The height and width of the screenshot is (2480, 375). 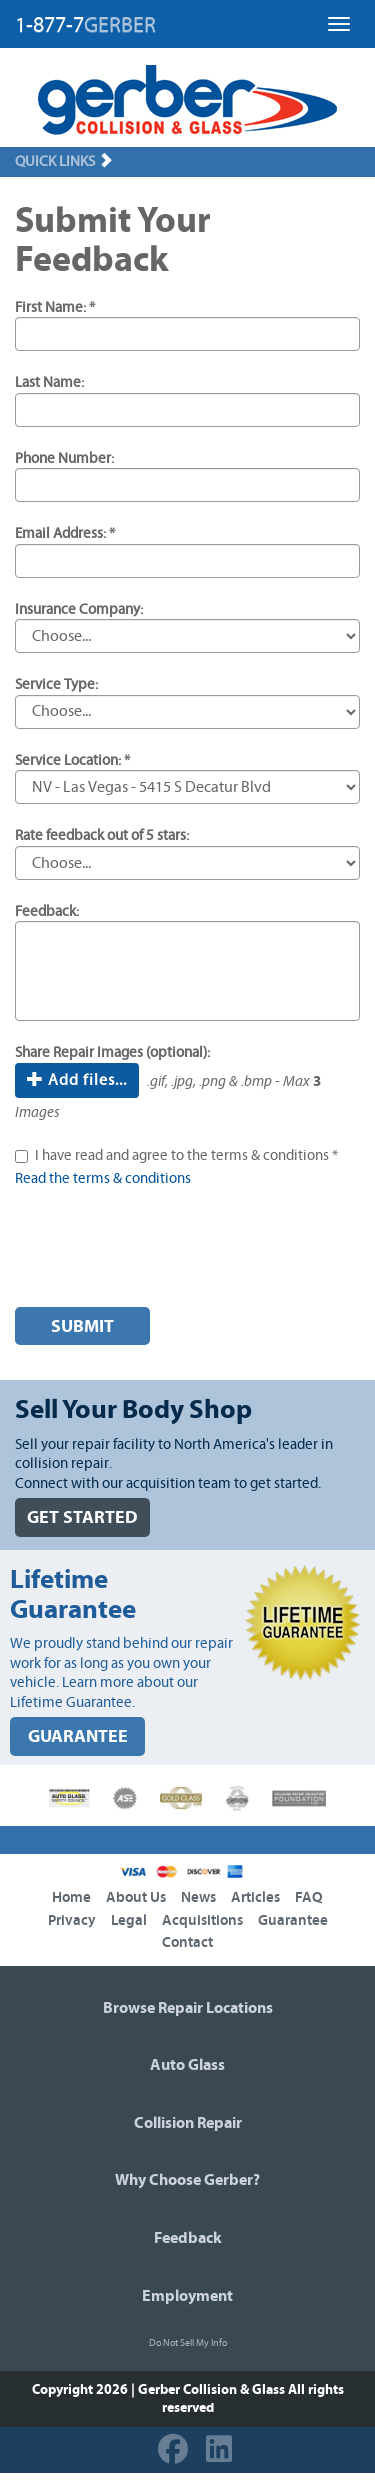 I want to click on Articles, so click(x=255, y=1897).